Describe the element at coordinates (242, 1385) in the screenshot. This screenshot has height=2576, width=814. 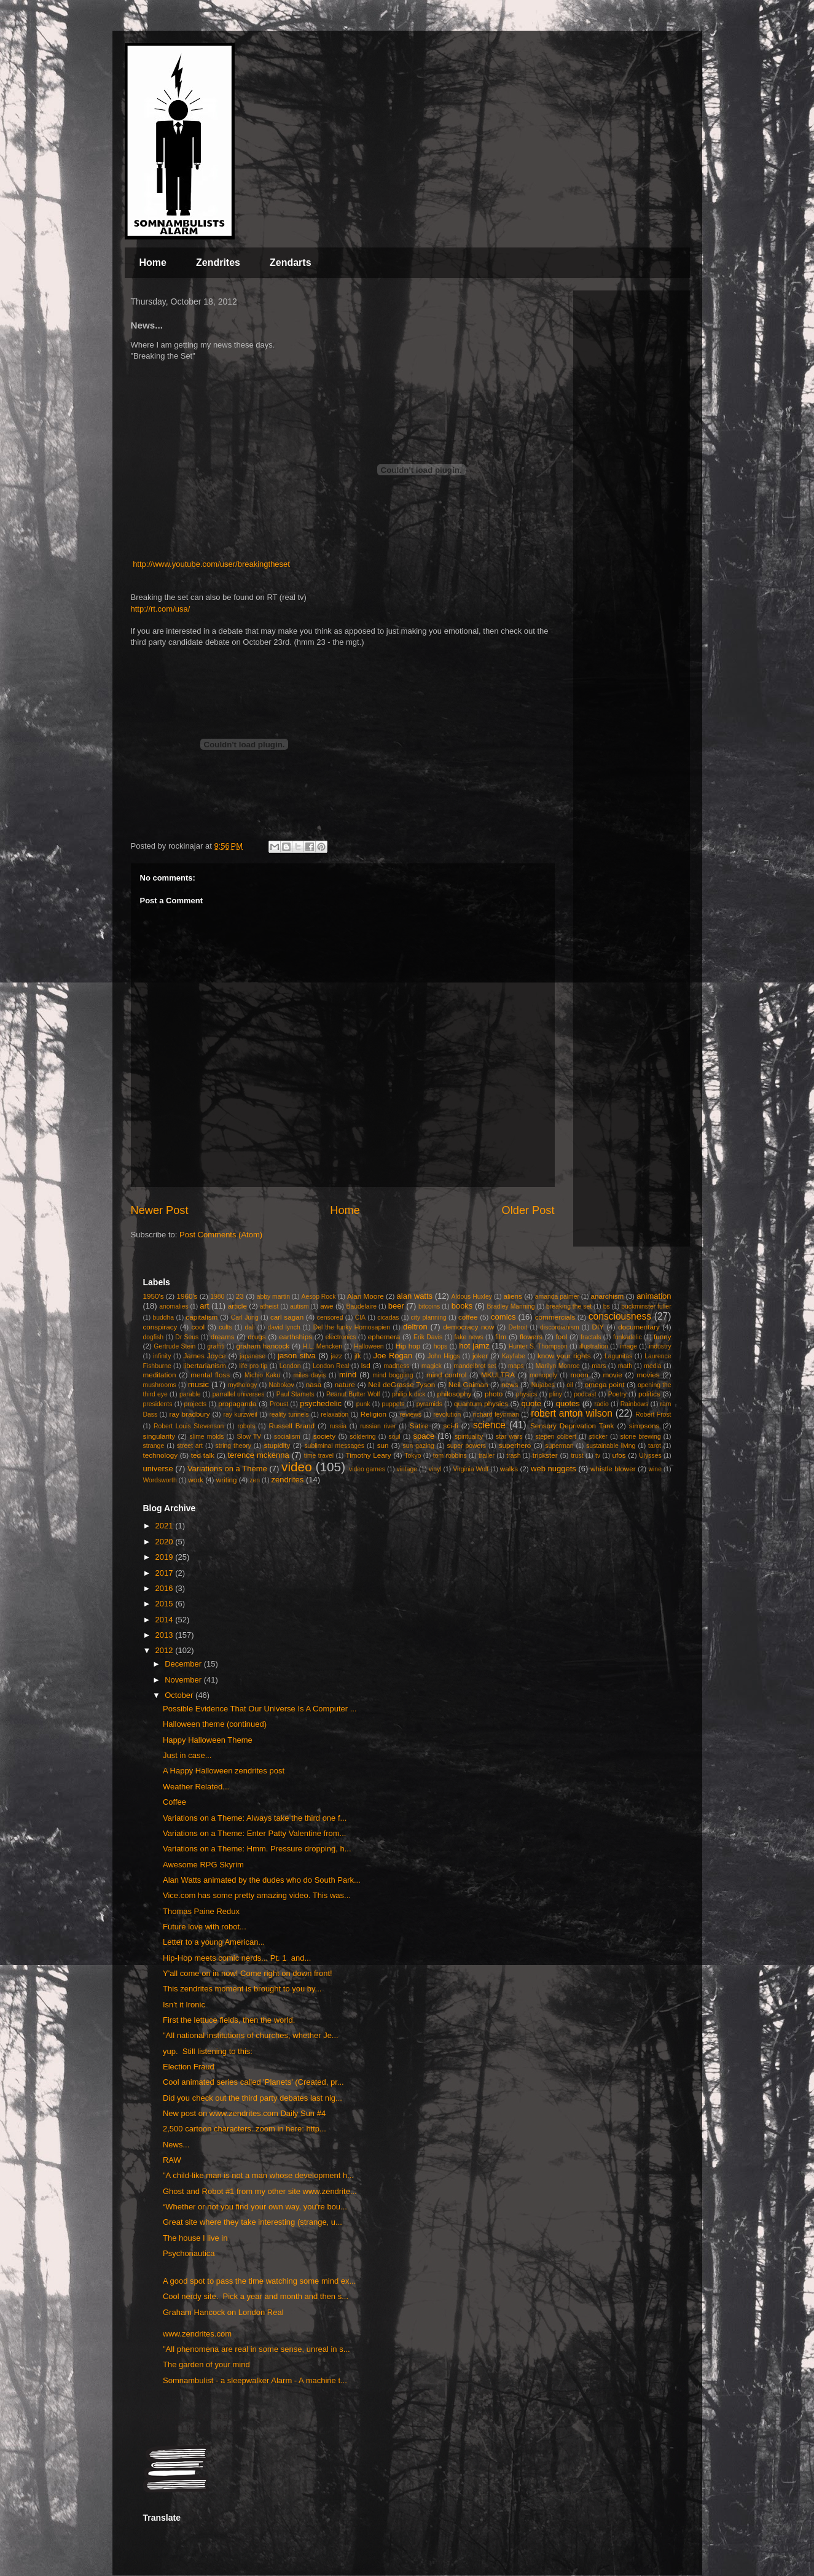
I see `mythology` at that location.